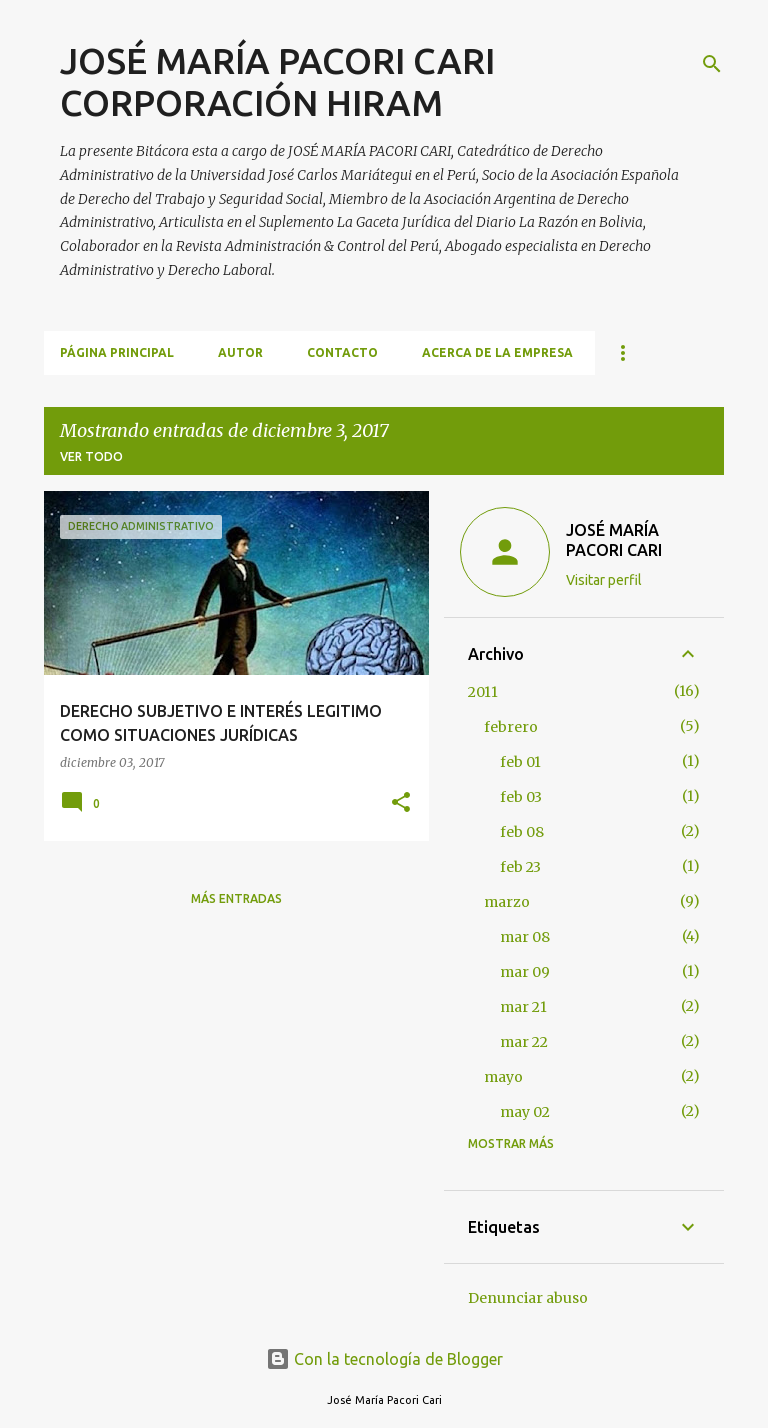  Describe the element at coordinates (483, 692) in the screenshot. I see `2011` at that location.